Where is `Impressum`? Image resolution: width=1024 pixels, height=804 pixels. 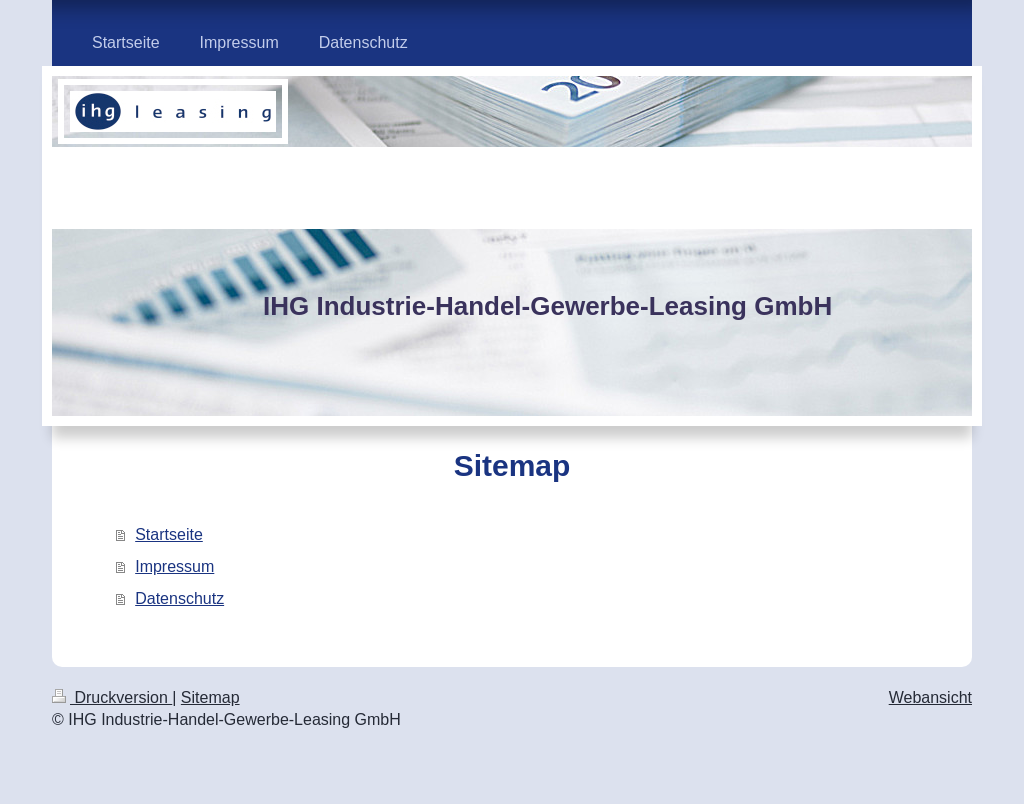 Impressum is located at coordinates (174, 566).